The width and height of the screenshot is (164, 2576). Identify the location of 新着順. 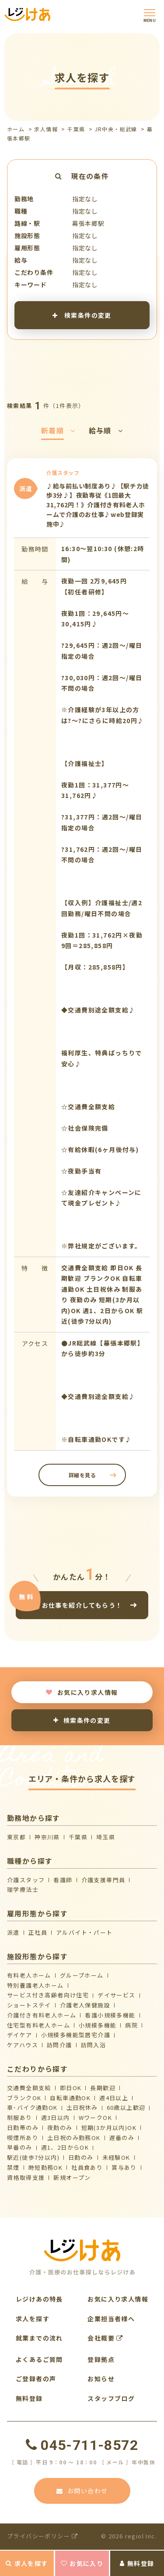
(58, 430).